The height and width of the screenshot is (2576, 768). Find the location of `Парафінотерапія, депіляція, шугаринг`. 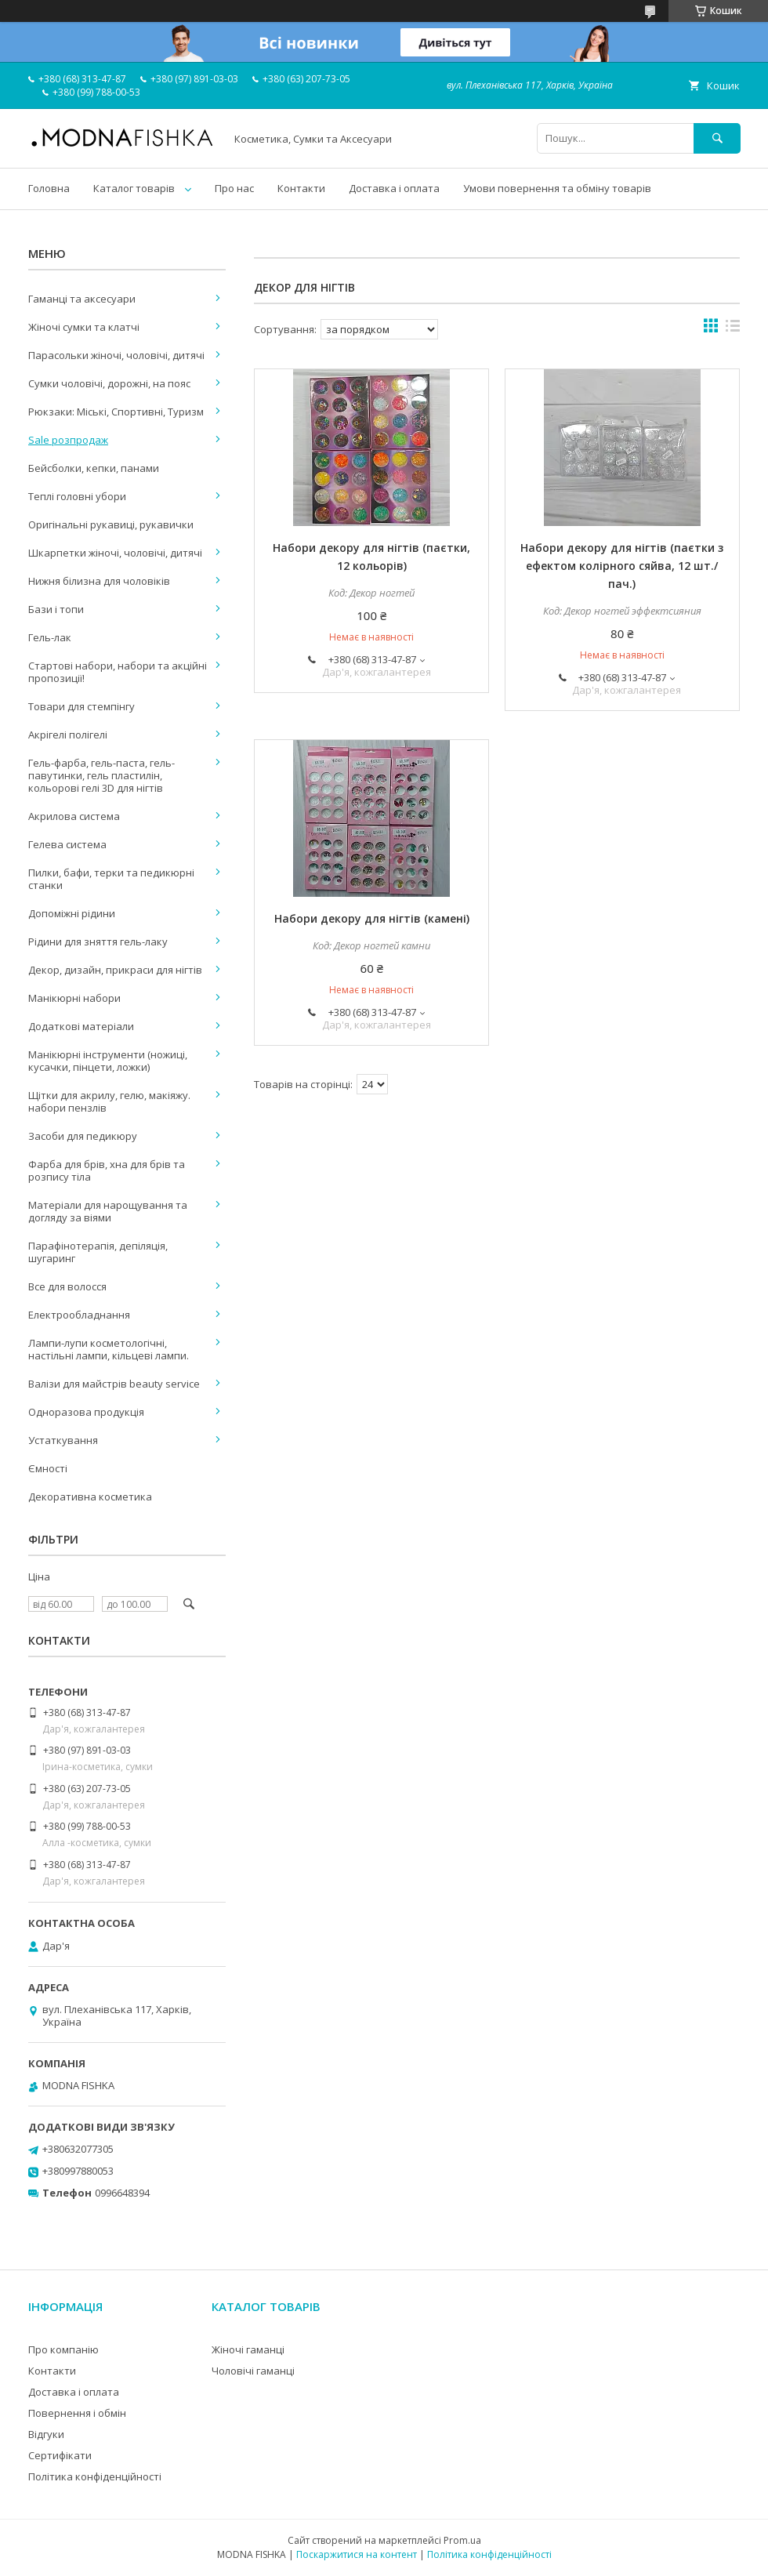

Парафінотерапія, депіляція, шугаринг is located at coordinates (98, 1252).